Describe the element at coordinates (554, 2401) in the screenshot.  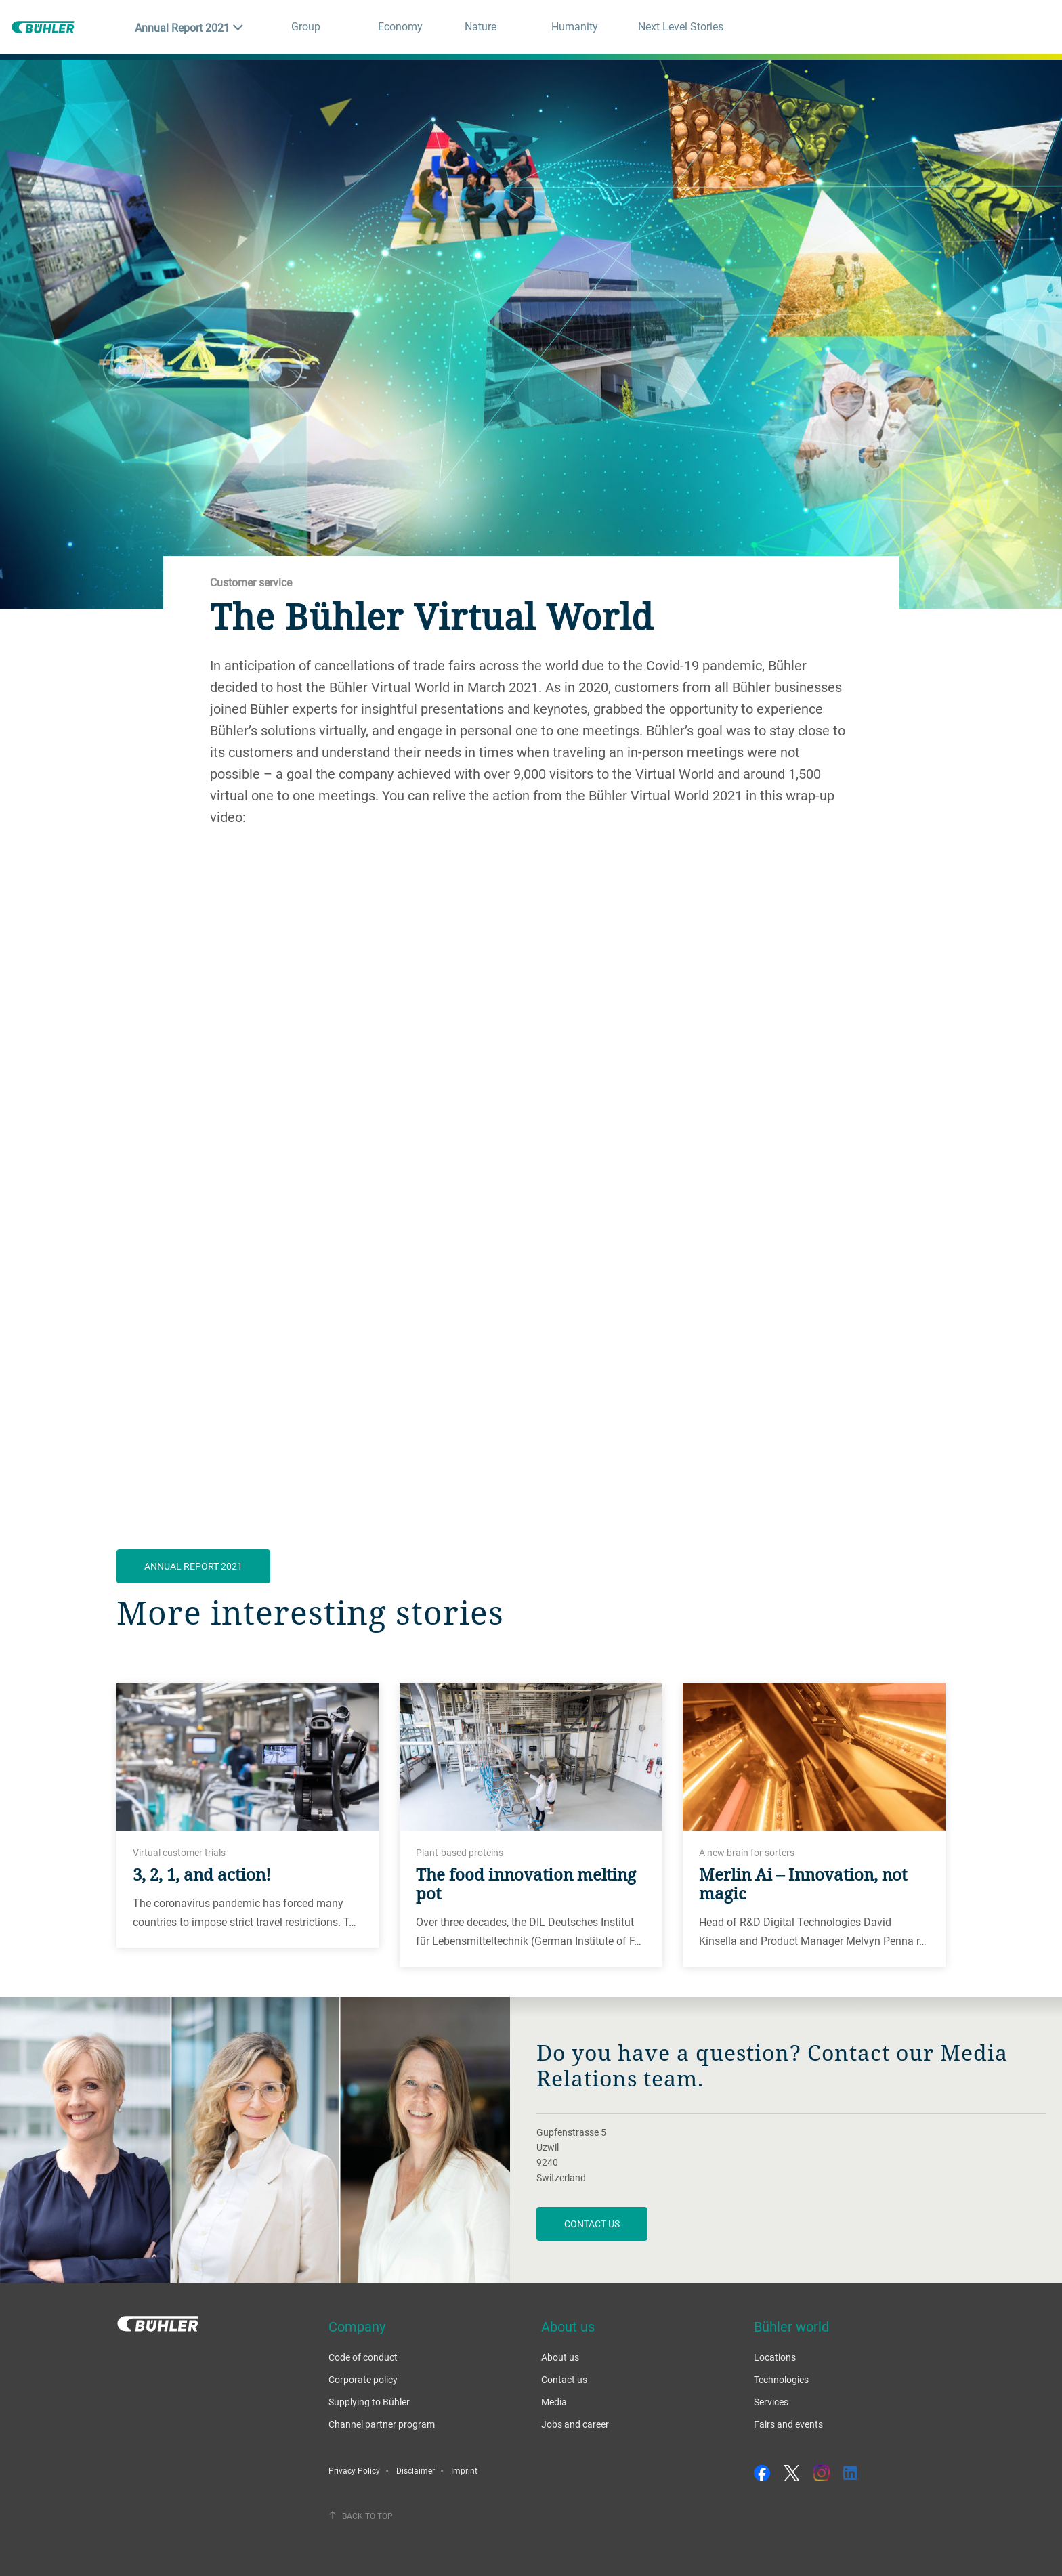
I see `Media` at that location.